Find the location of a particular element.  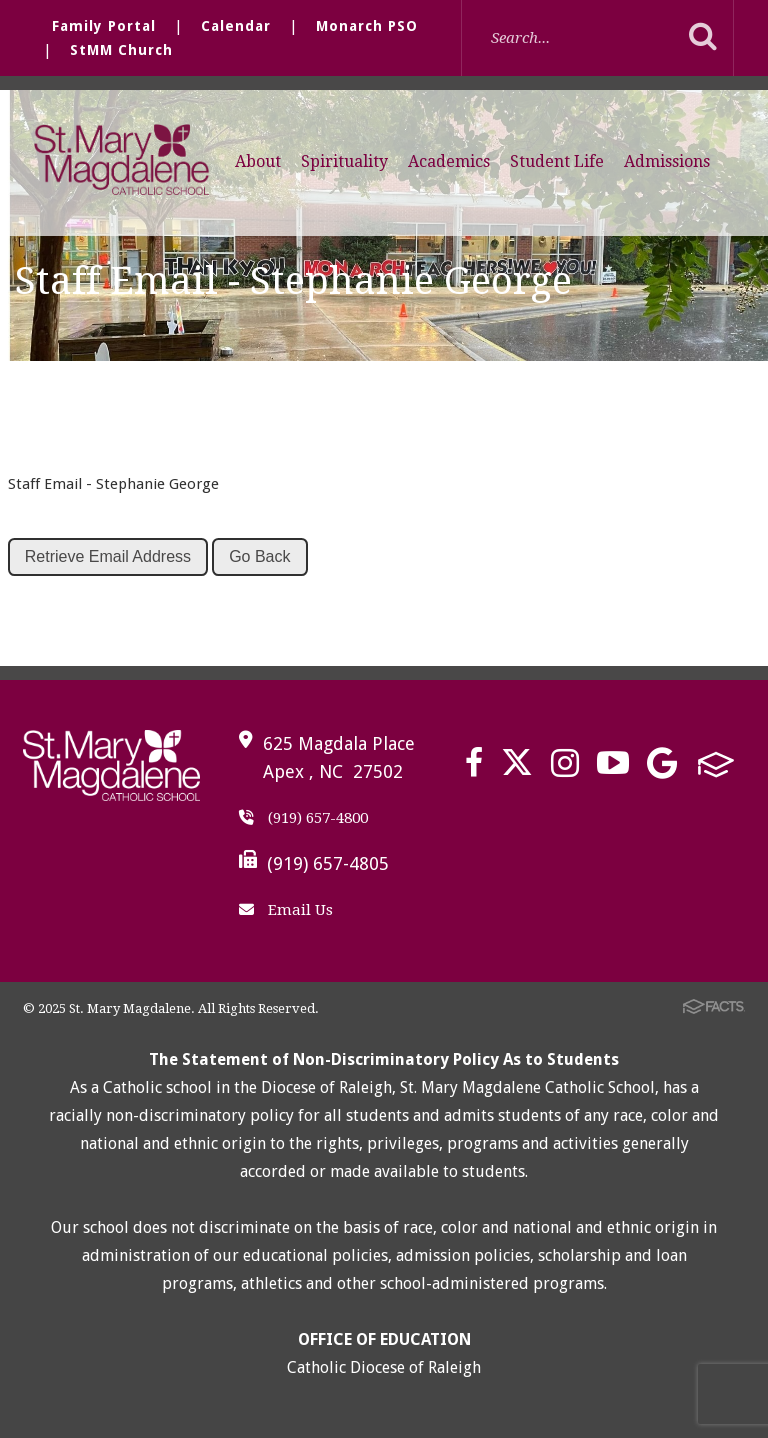

Academics is located at coordinates (449, 161).